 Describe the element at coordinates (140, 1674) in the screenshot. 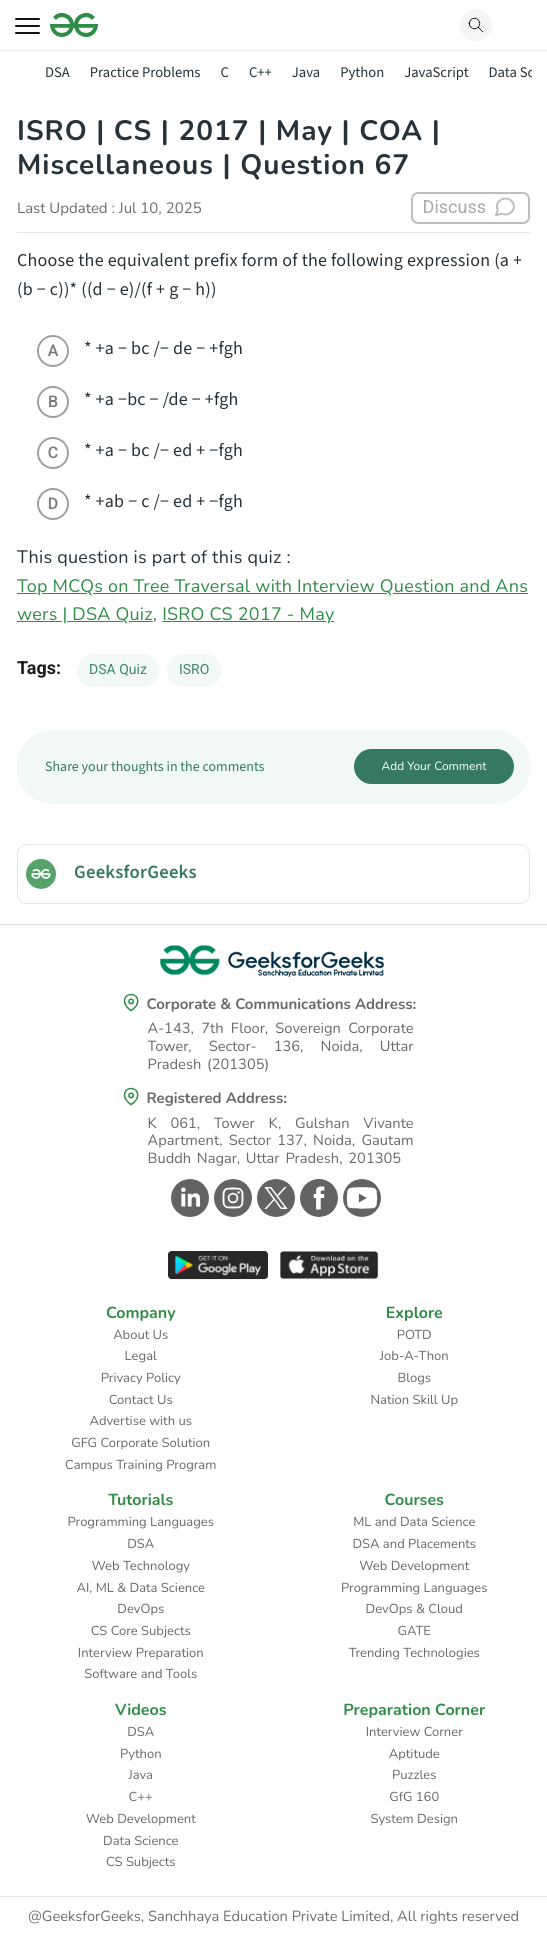

I see `Software and Tools` at that location.